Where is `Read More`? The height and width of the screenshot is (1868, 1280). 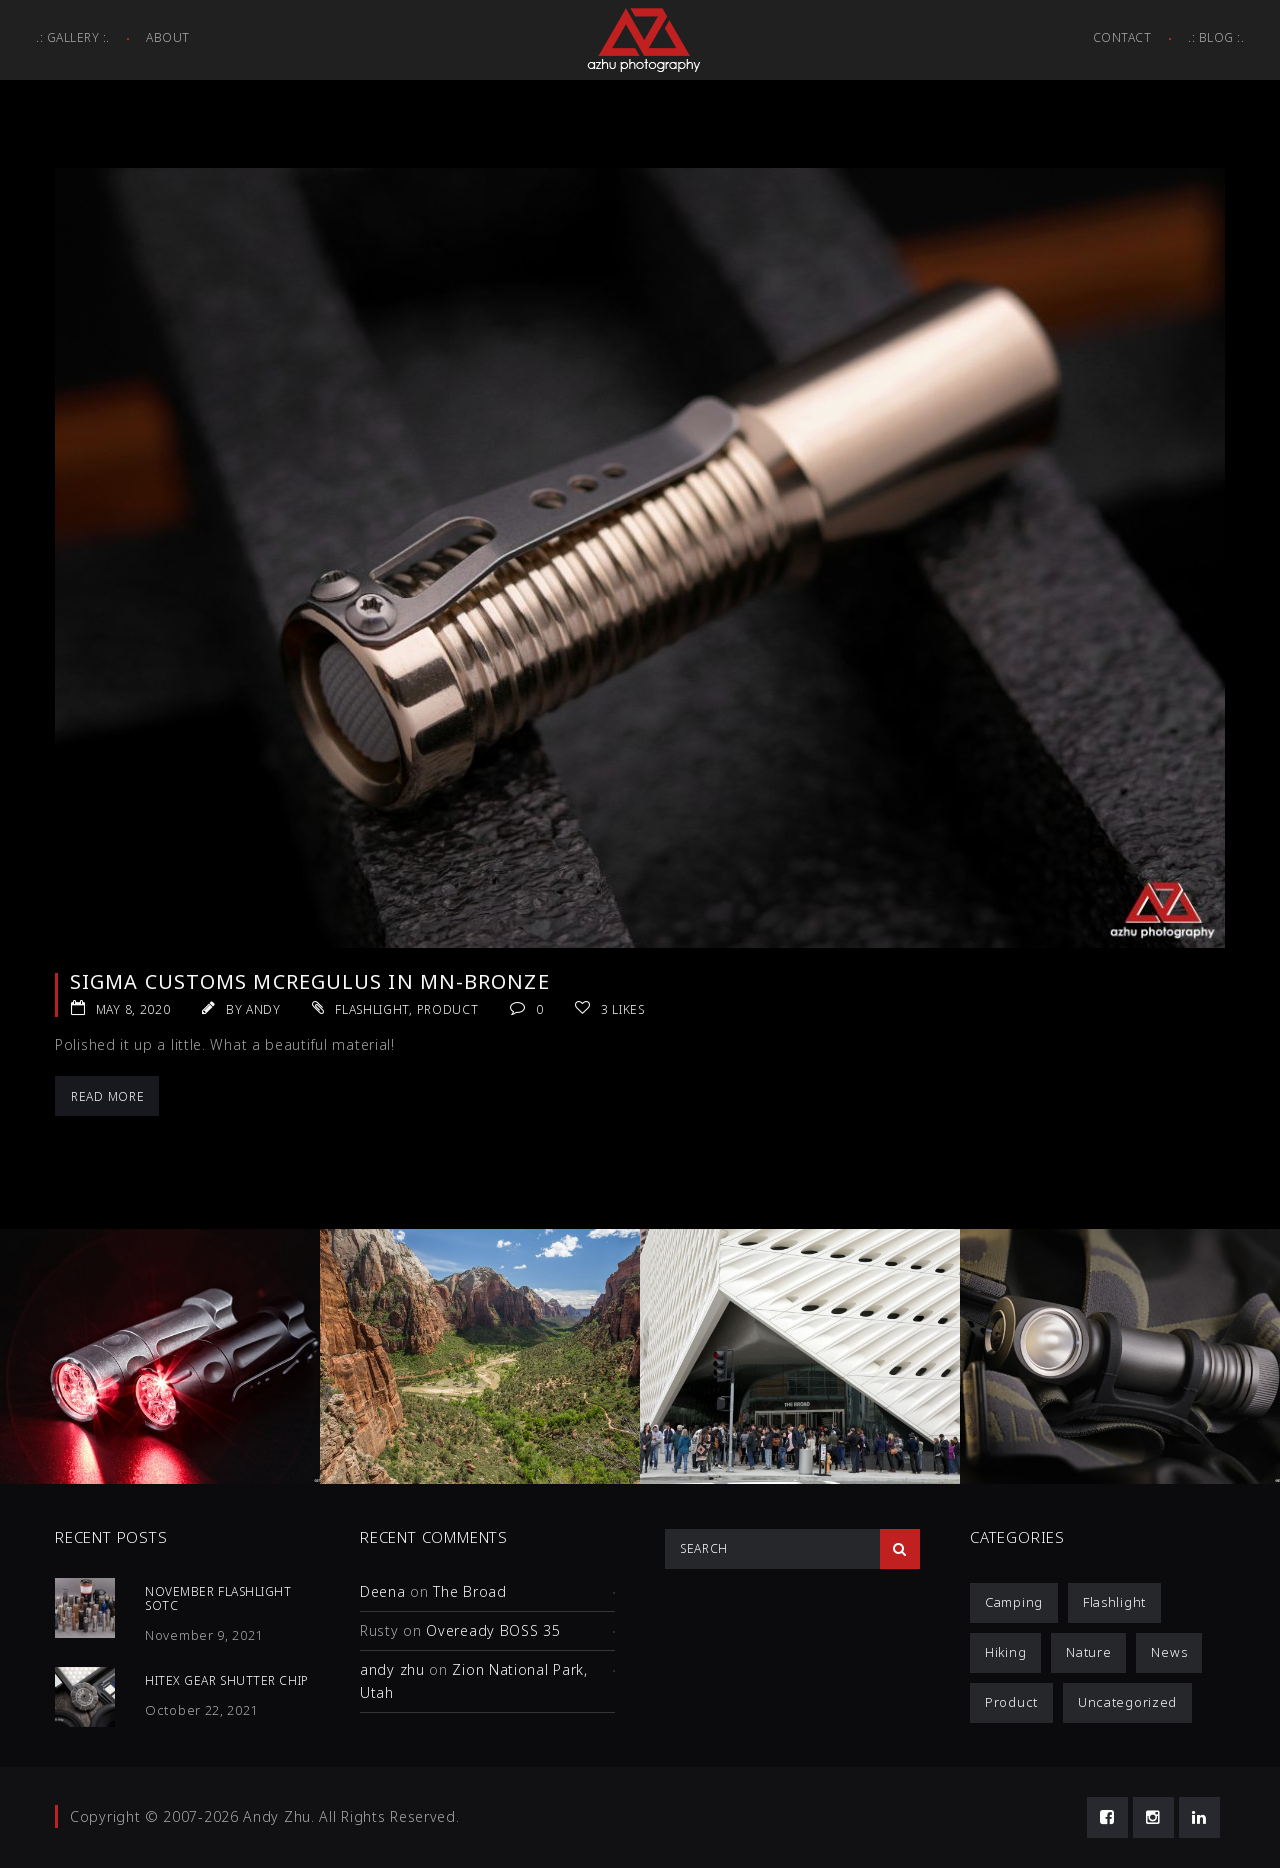 Read More is located at coordinates (107, 1096).